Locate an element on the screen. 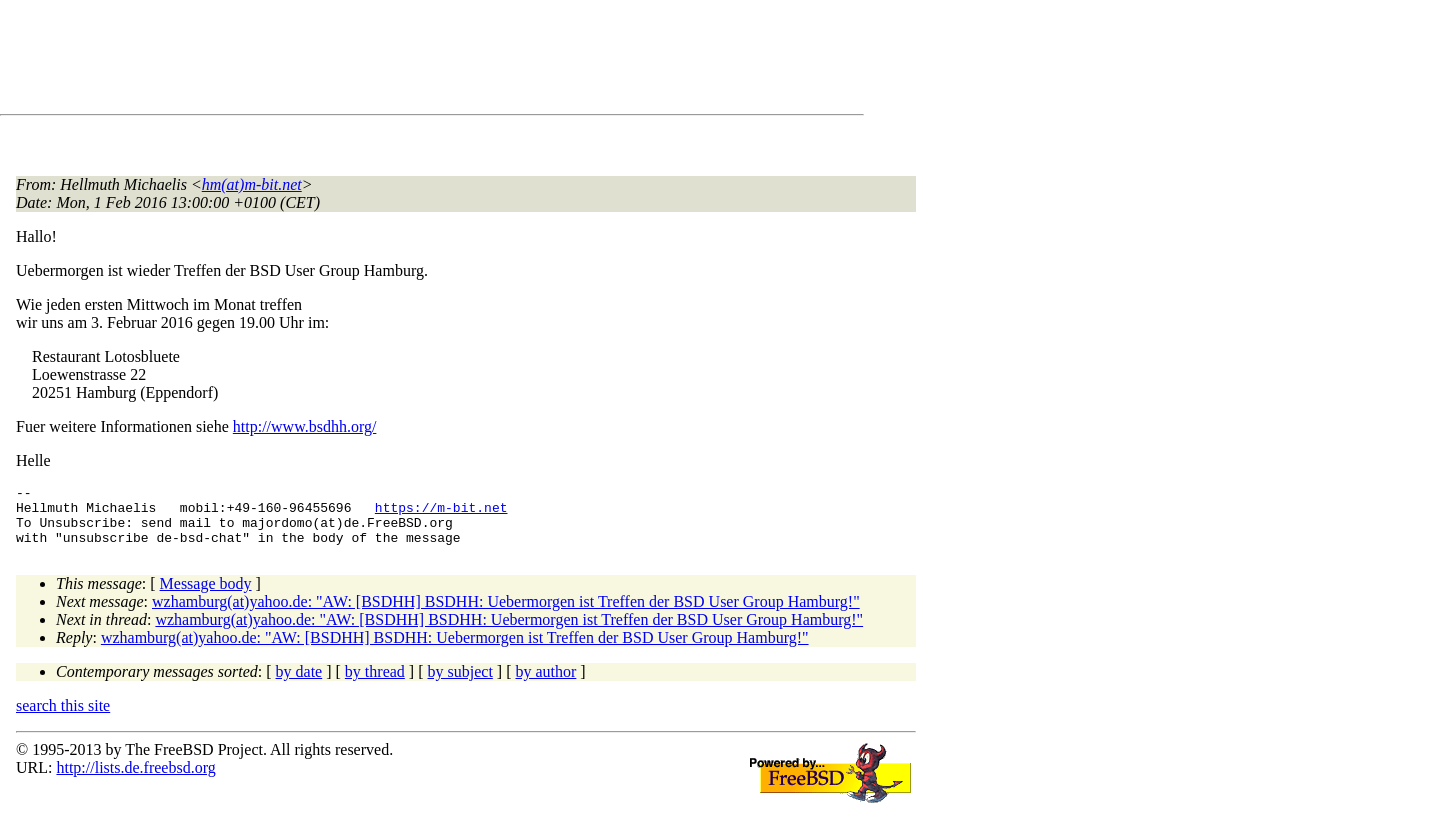 The image size is (1440, 817). by thread is located at coordinates (375, 683).